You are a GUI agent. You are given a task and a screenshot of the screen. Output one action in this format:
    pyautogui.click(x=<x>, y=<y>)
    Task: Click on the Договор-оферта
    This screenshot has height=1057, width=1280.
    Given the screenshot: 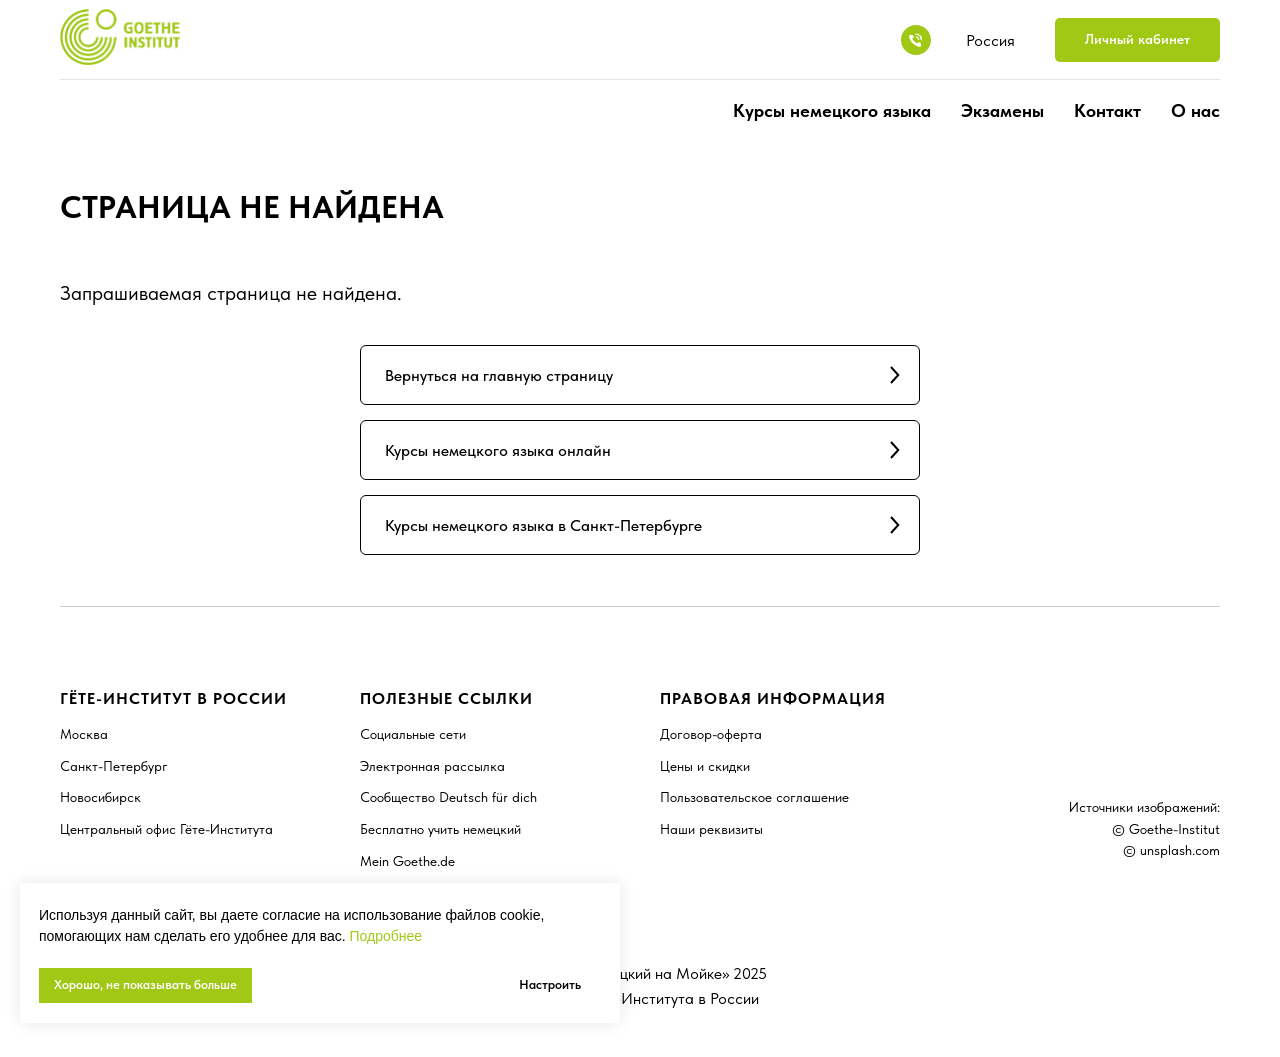 What is the action you would take?
    pyautogui.click(x=711, y=734)
    